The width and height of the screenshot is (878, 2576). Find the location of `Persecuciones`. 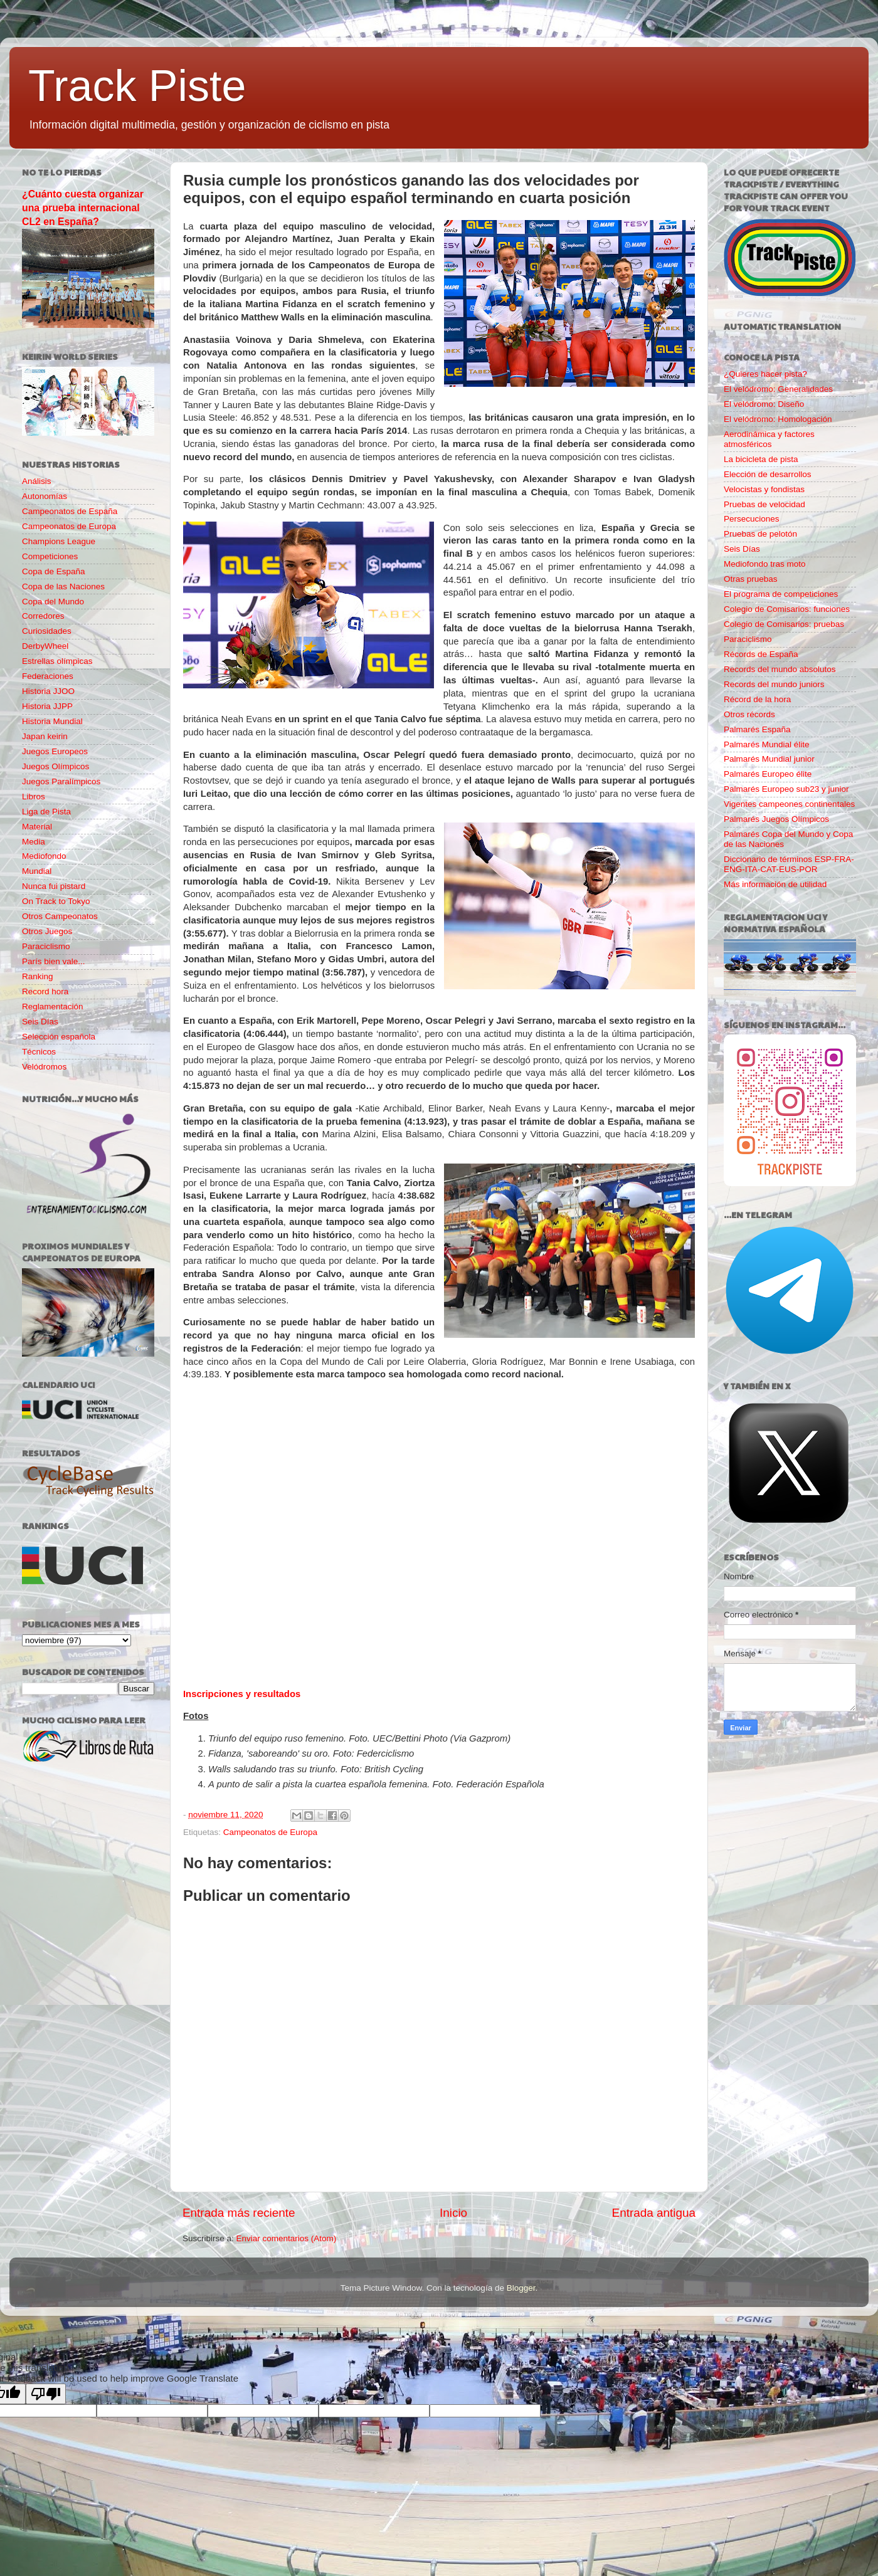

Persecuciones is located at coordinates (752, 518).